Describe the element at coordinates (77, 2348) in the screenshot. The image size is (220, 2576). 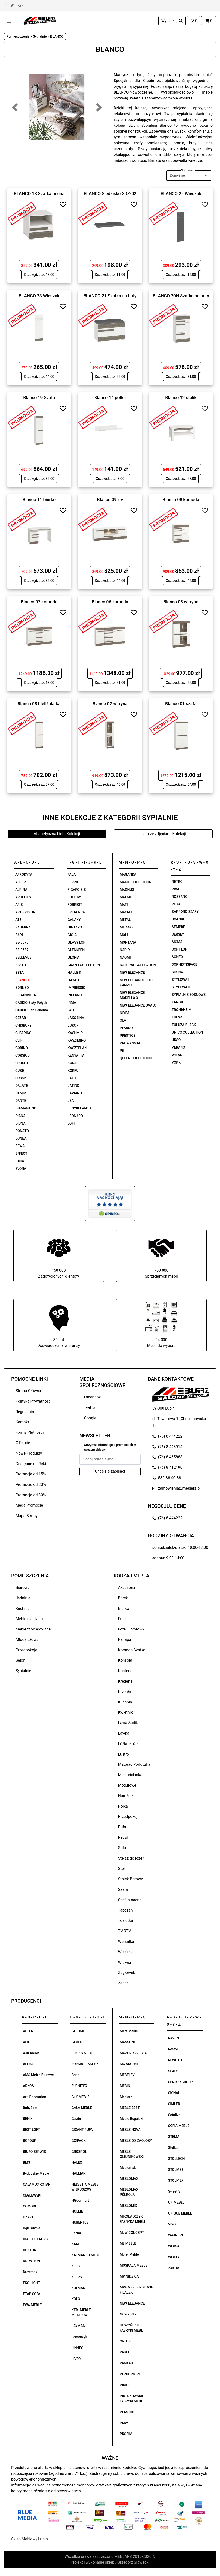
I see `LINNEO` at that location.